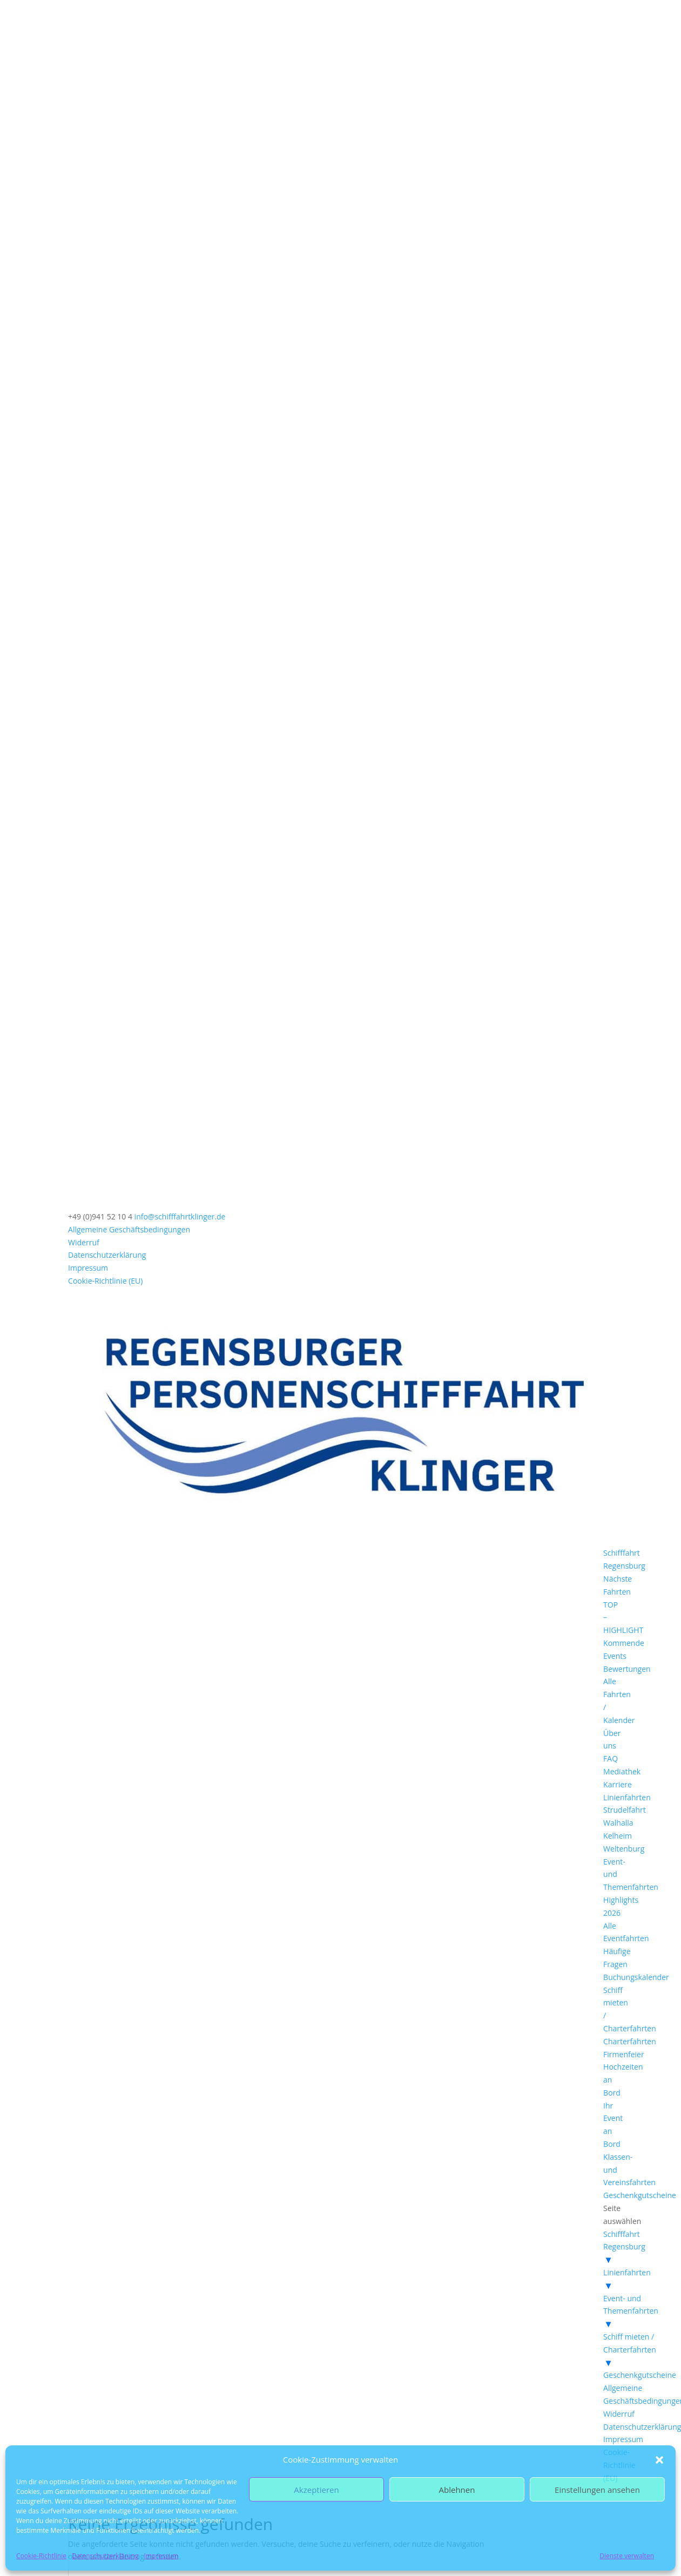 The height and width of the screenshot is (2576, 681). I want to click on Bewertungen, so click(627, 1669).